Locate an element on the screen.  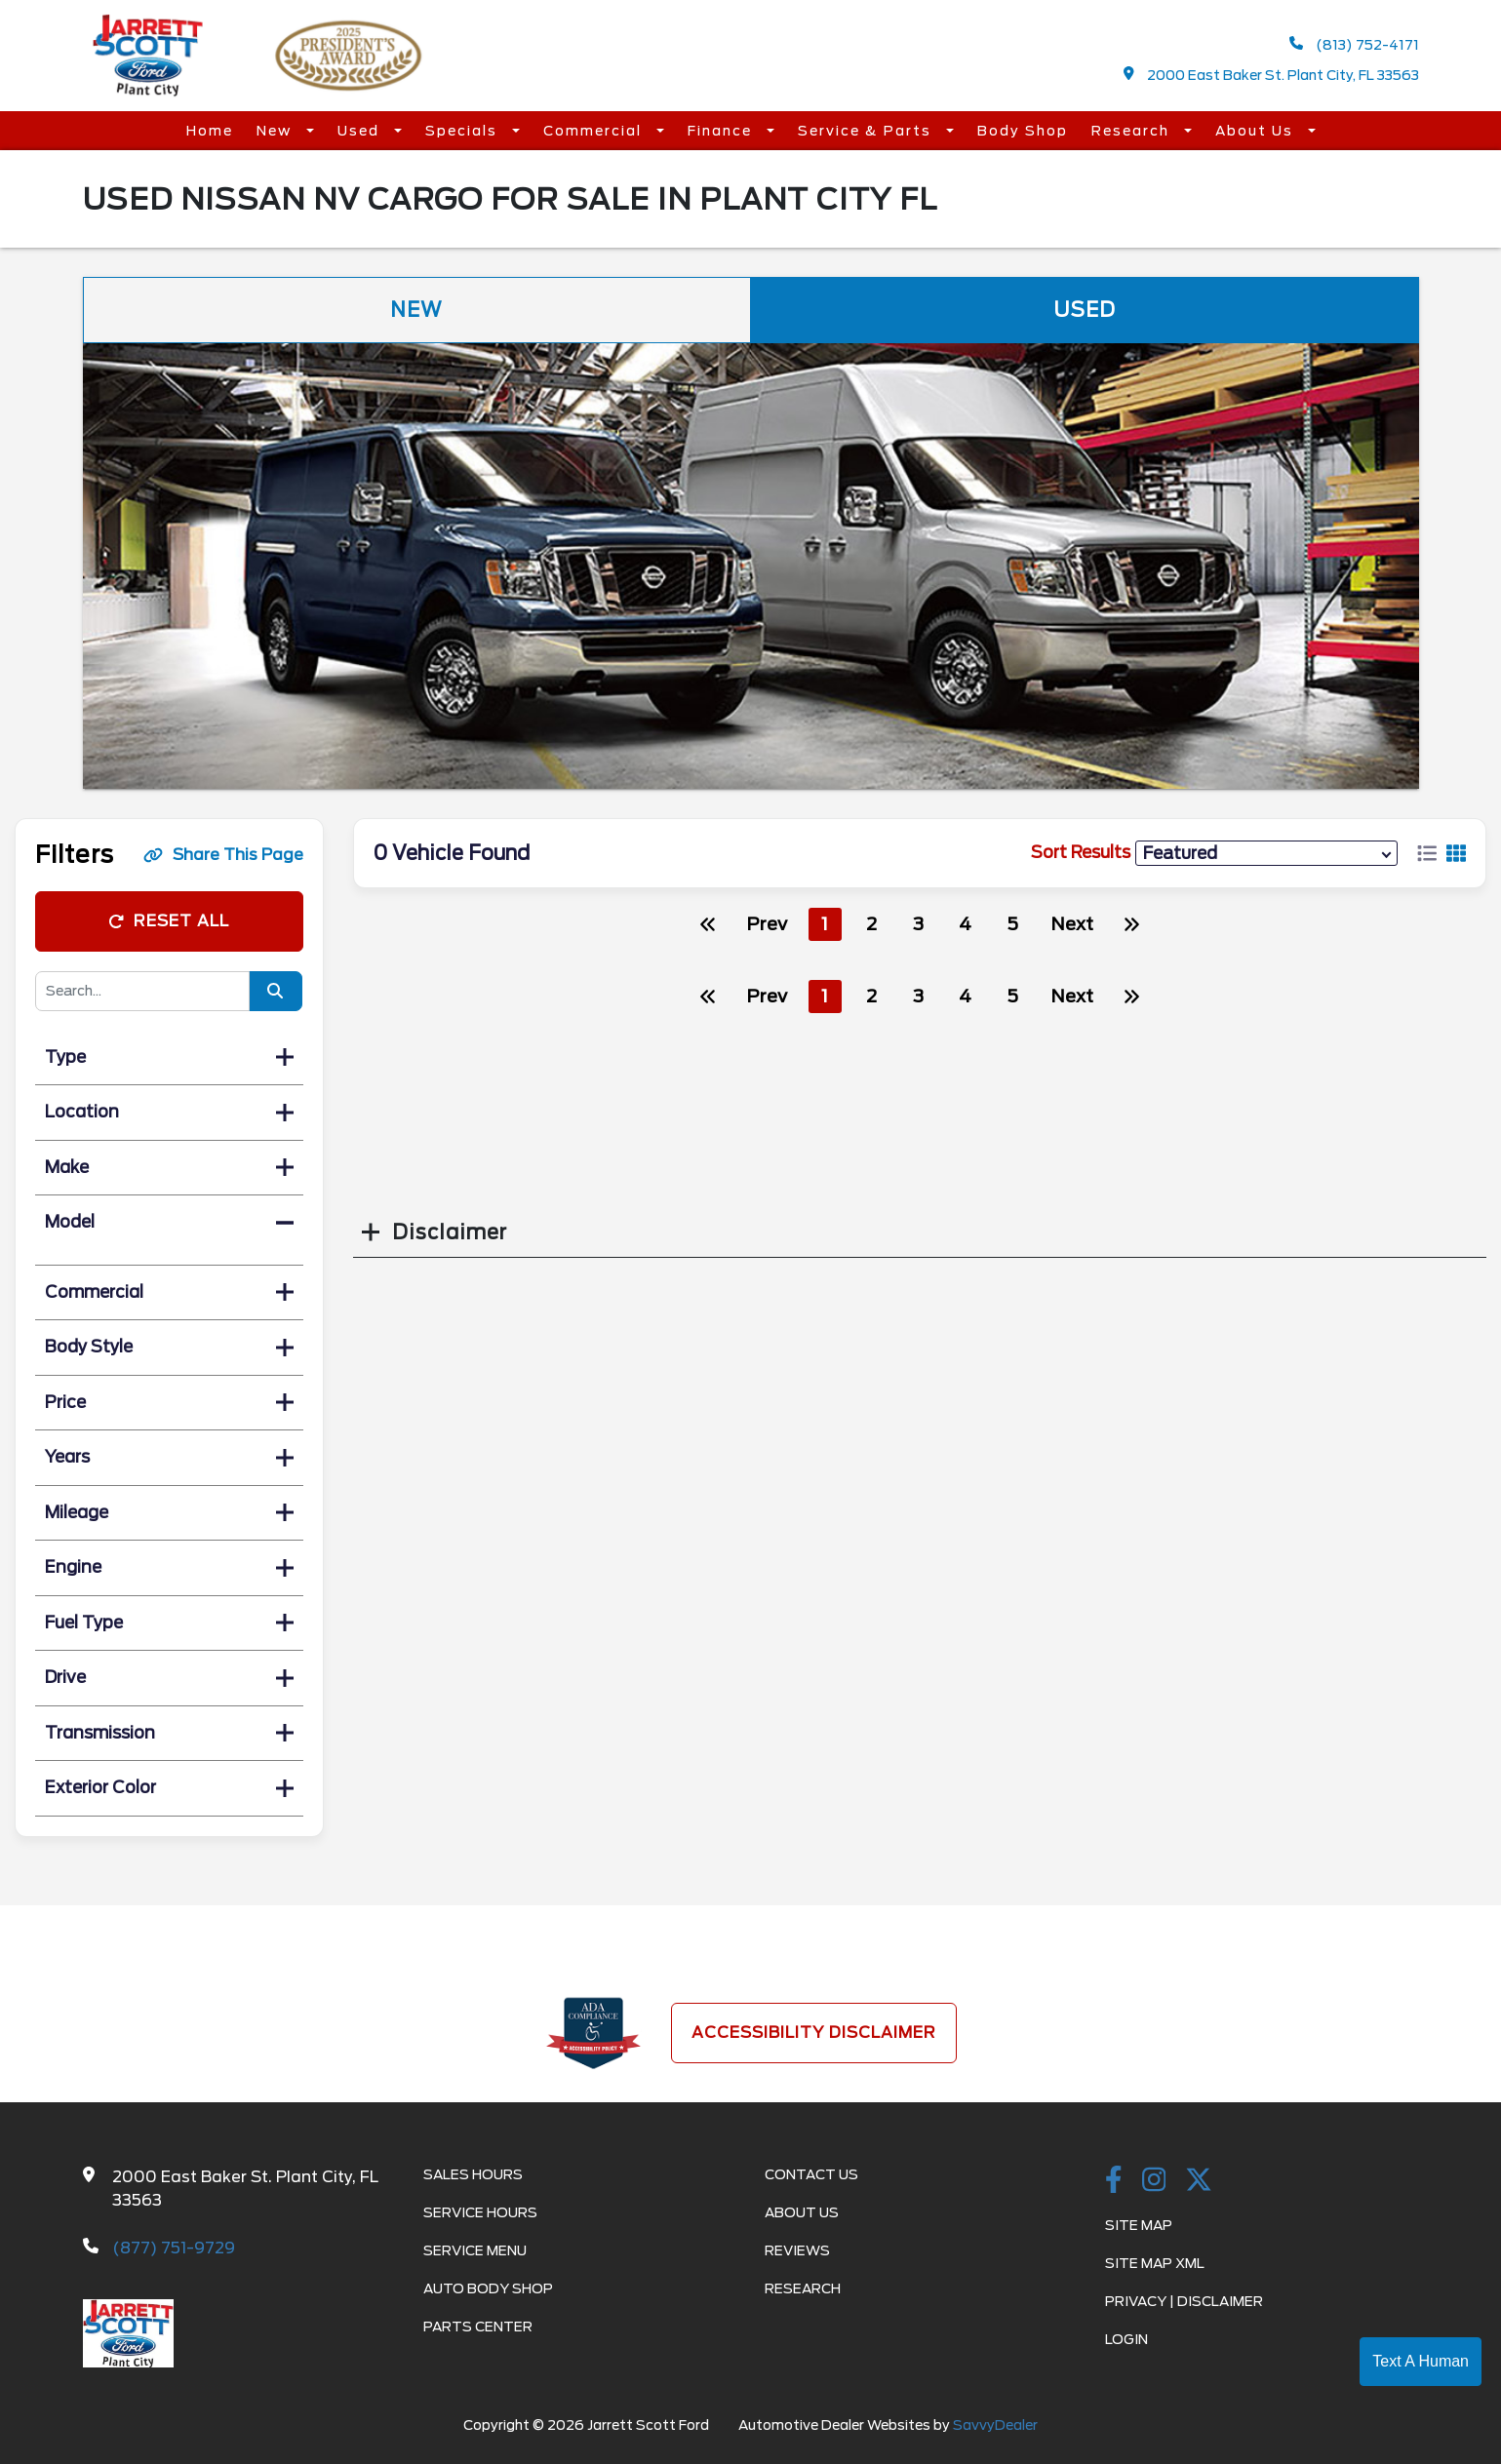
Auto Body Shop is located at coordinates (488, 2288).